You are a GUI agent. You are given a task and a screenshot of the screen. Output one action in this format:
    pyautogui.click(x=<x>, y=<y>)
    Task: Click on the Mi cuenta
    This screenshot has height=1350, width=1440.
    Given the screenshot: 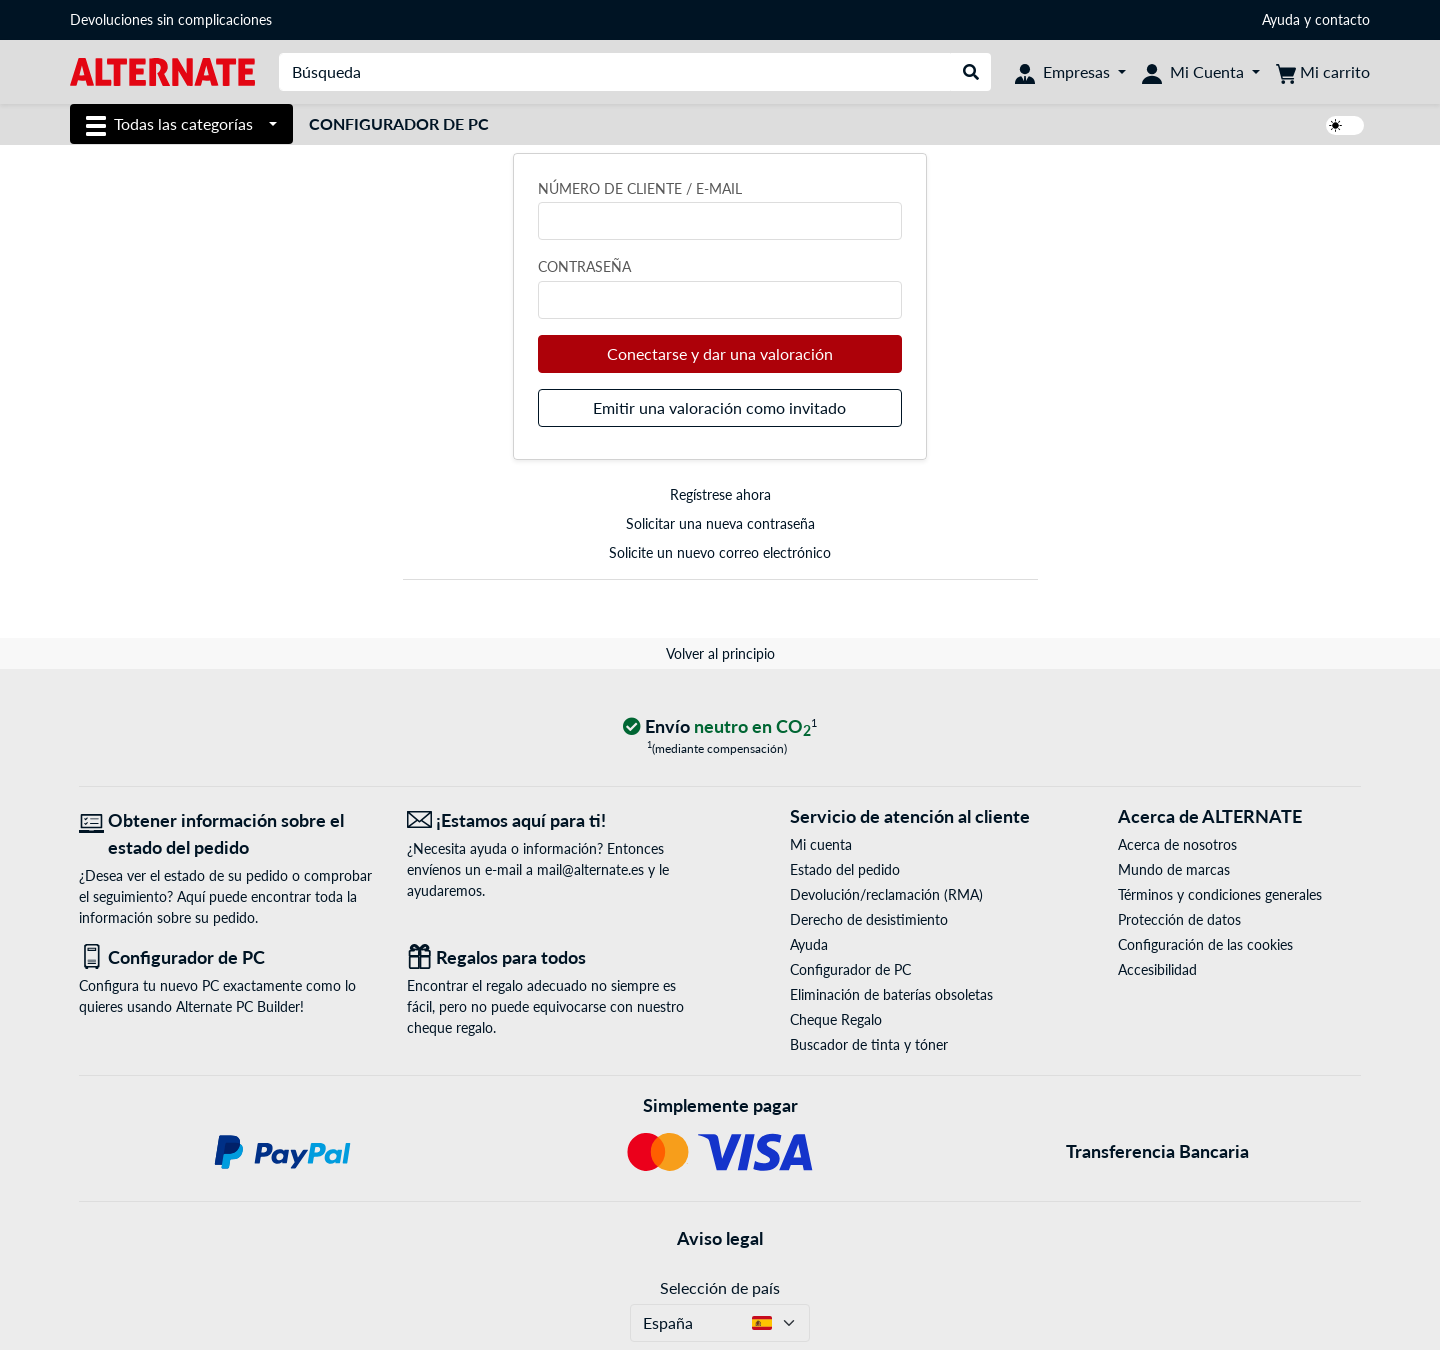 What is the action you would take?
    pyautogui.click(x=821, y=844)
    